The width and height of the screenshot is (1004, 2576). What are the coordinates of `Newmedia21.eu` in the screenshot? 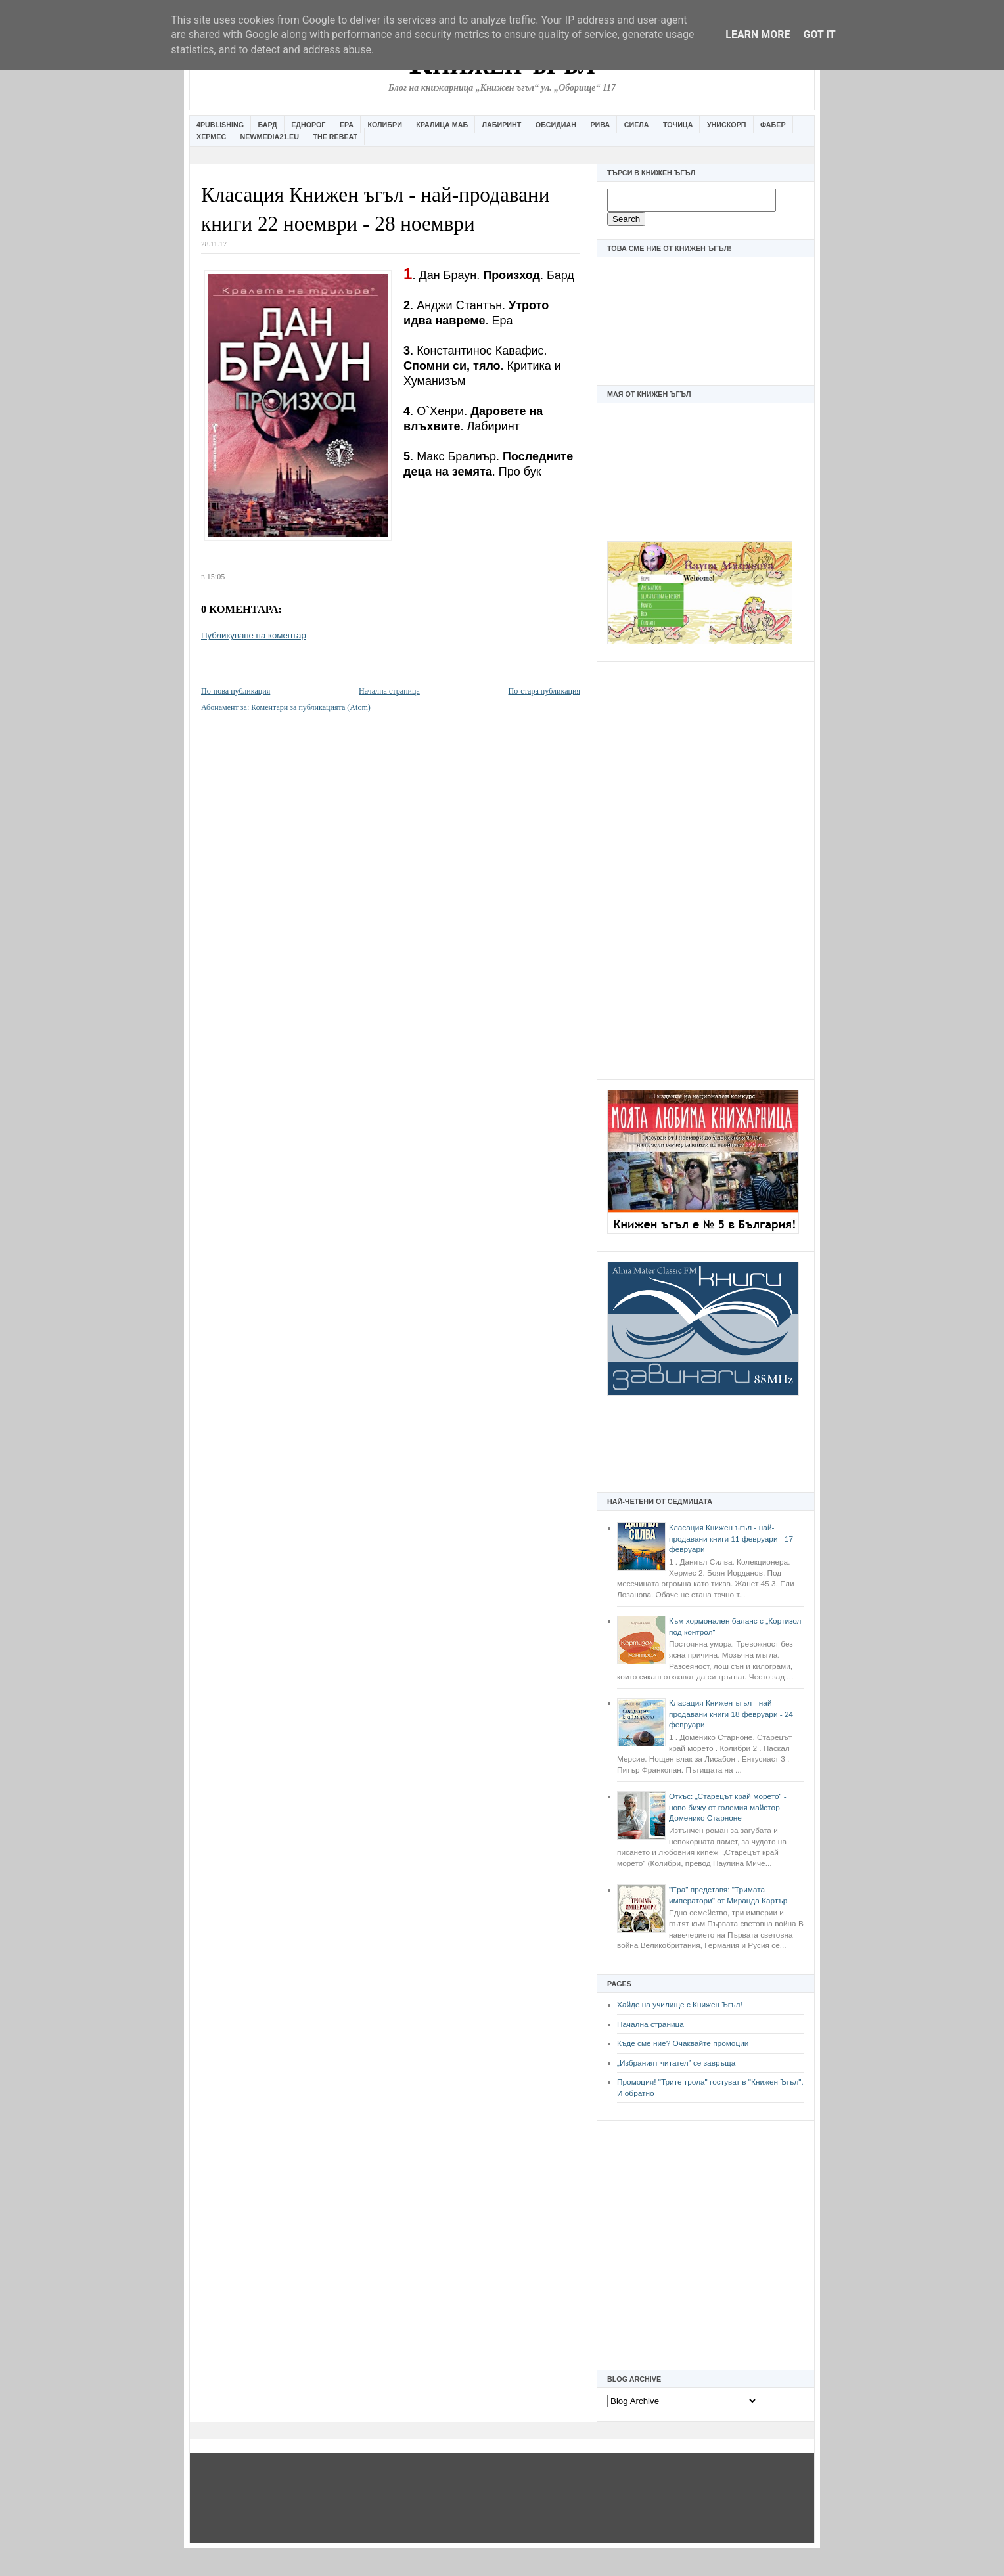 It's located at (269, 137).